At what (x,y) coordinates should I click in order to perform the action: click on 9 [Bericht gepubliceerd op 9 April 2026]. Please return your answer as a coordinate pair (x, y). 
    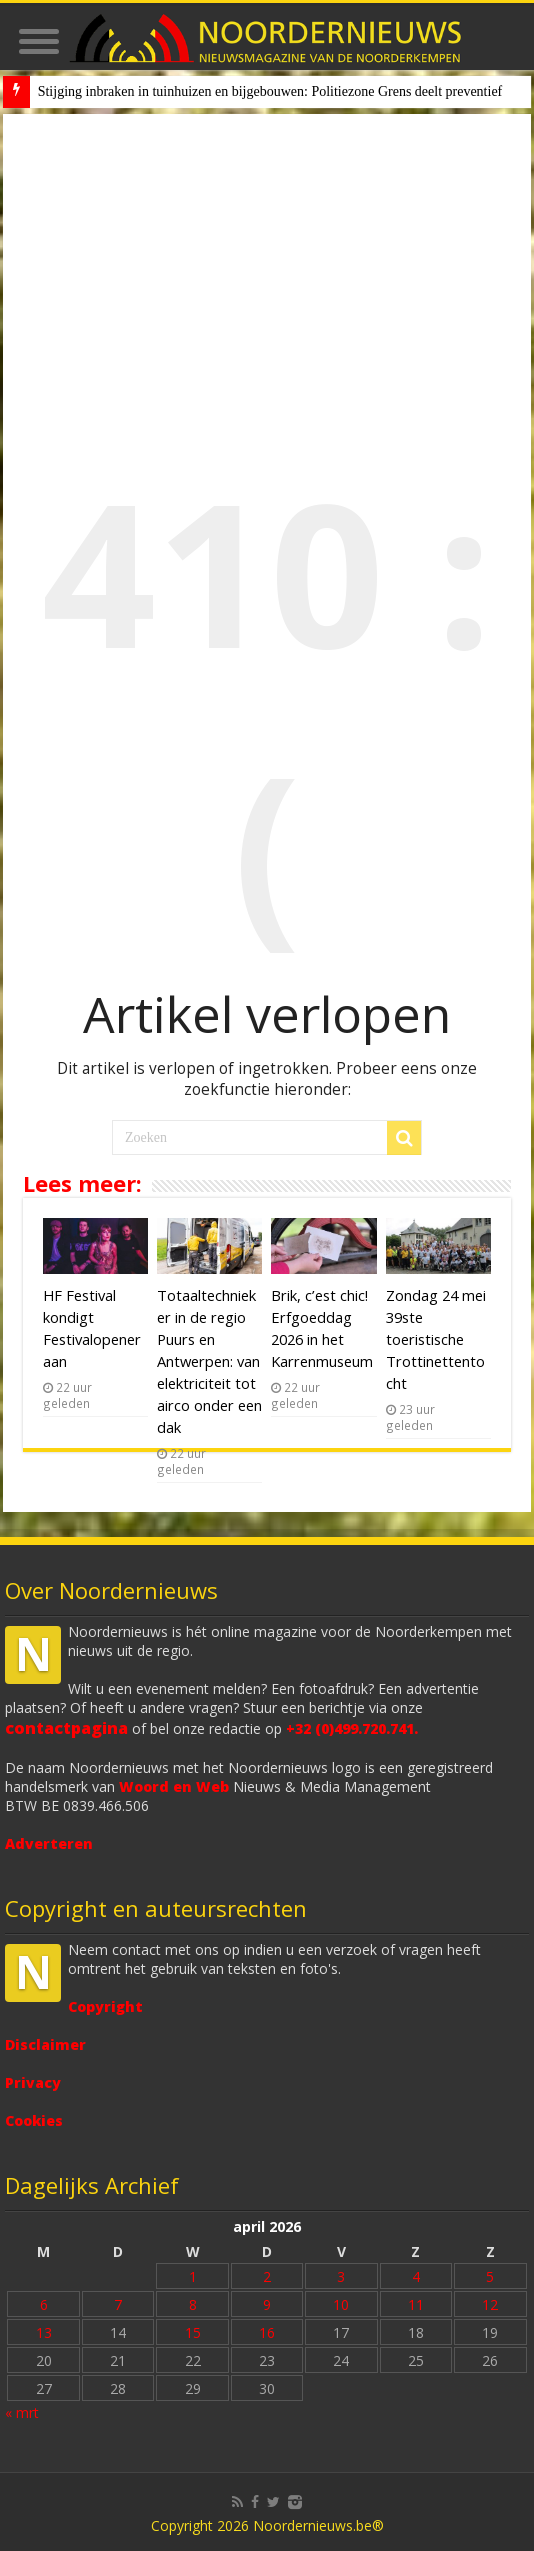
    Looking at the image, I should click on (267, 2304).